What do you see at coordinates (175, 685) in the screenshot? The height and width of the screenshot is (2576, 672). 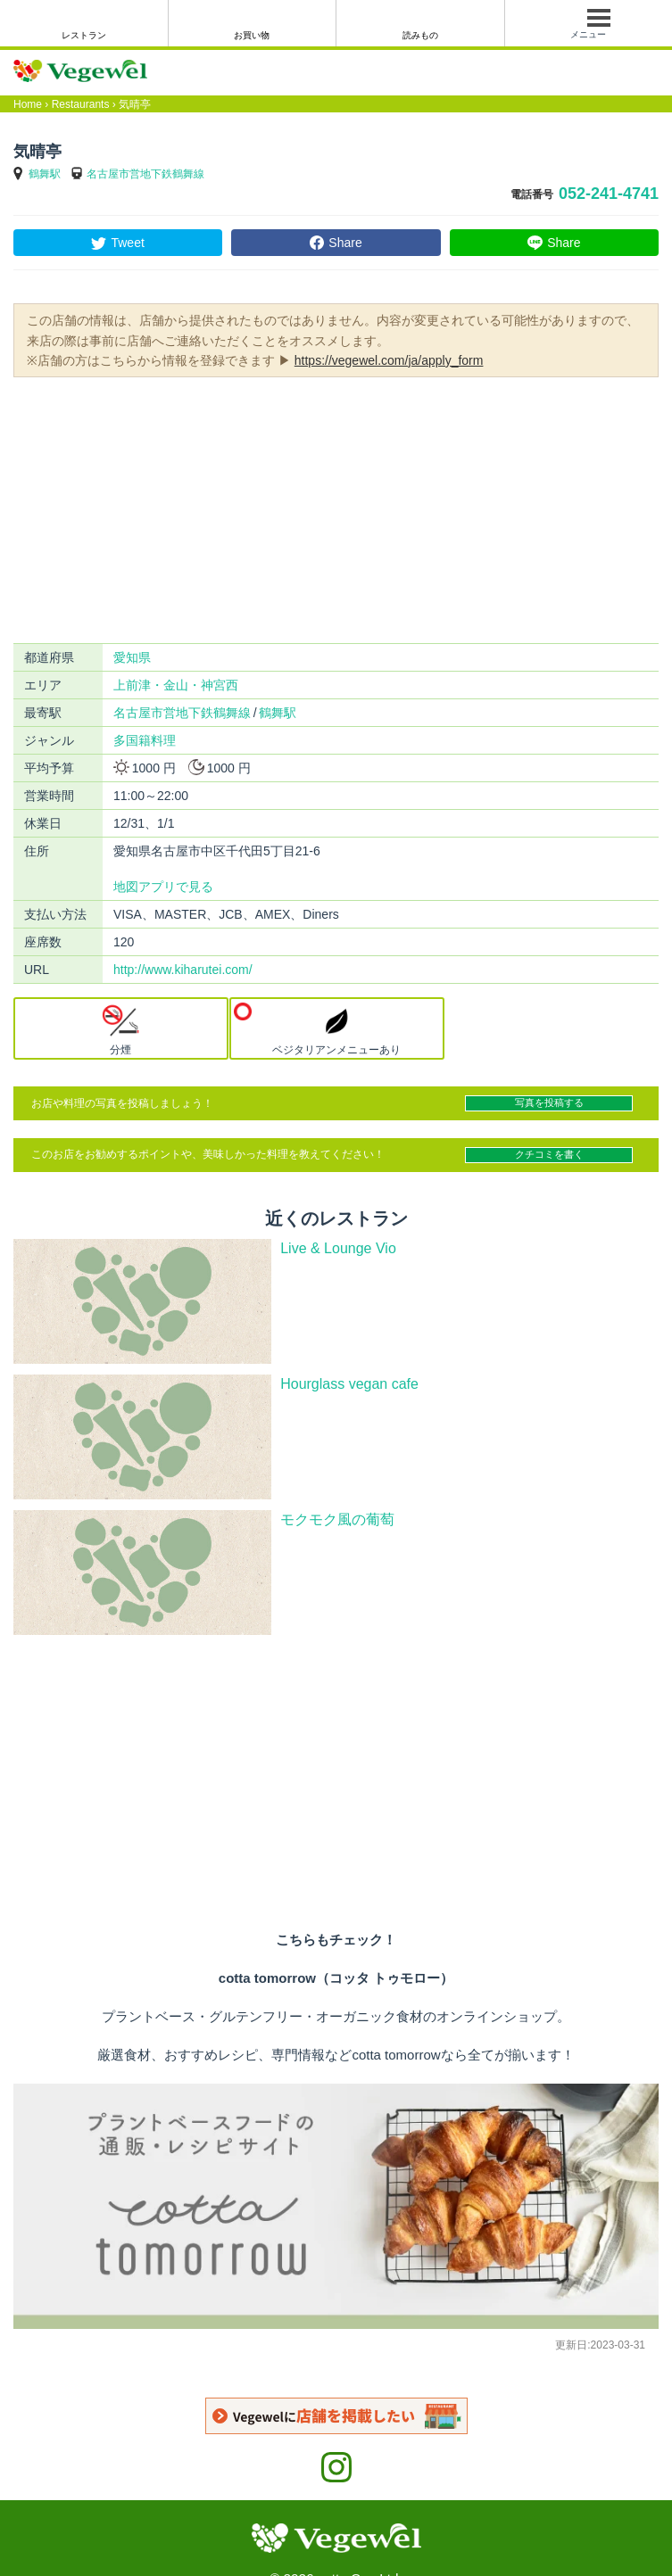 I see `上前津・金山・神宮西` at bounding box center [175, 685].